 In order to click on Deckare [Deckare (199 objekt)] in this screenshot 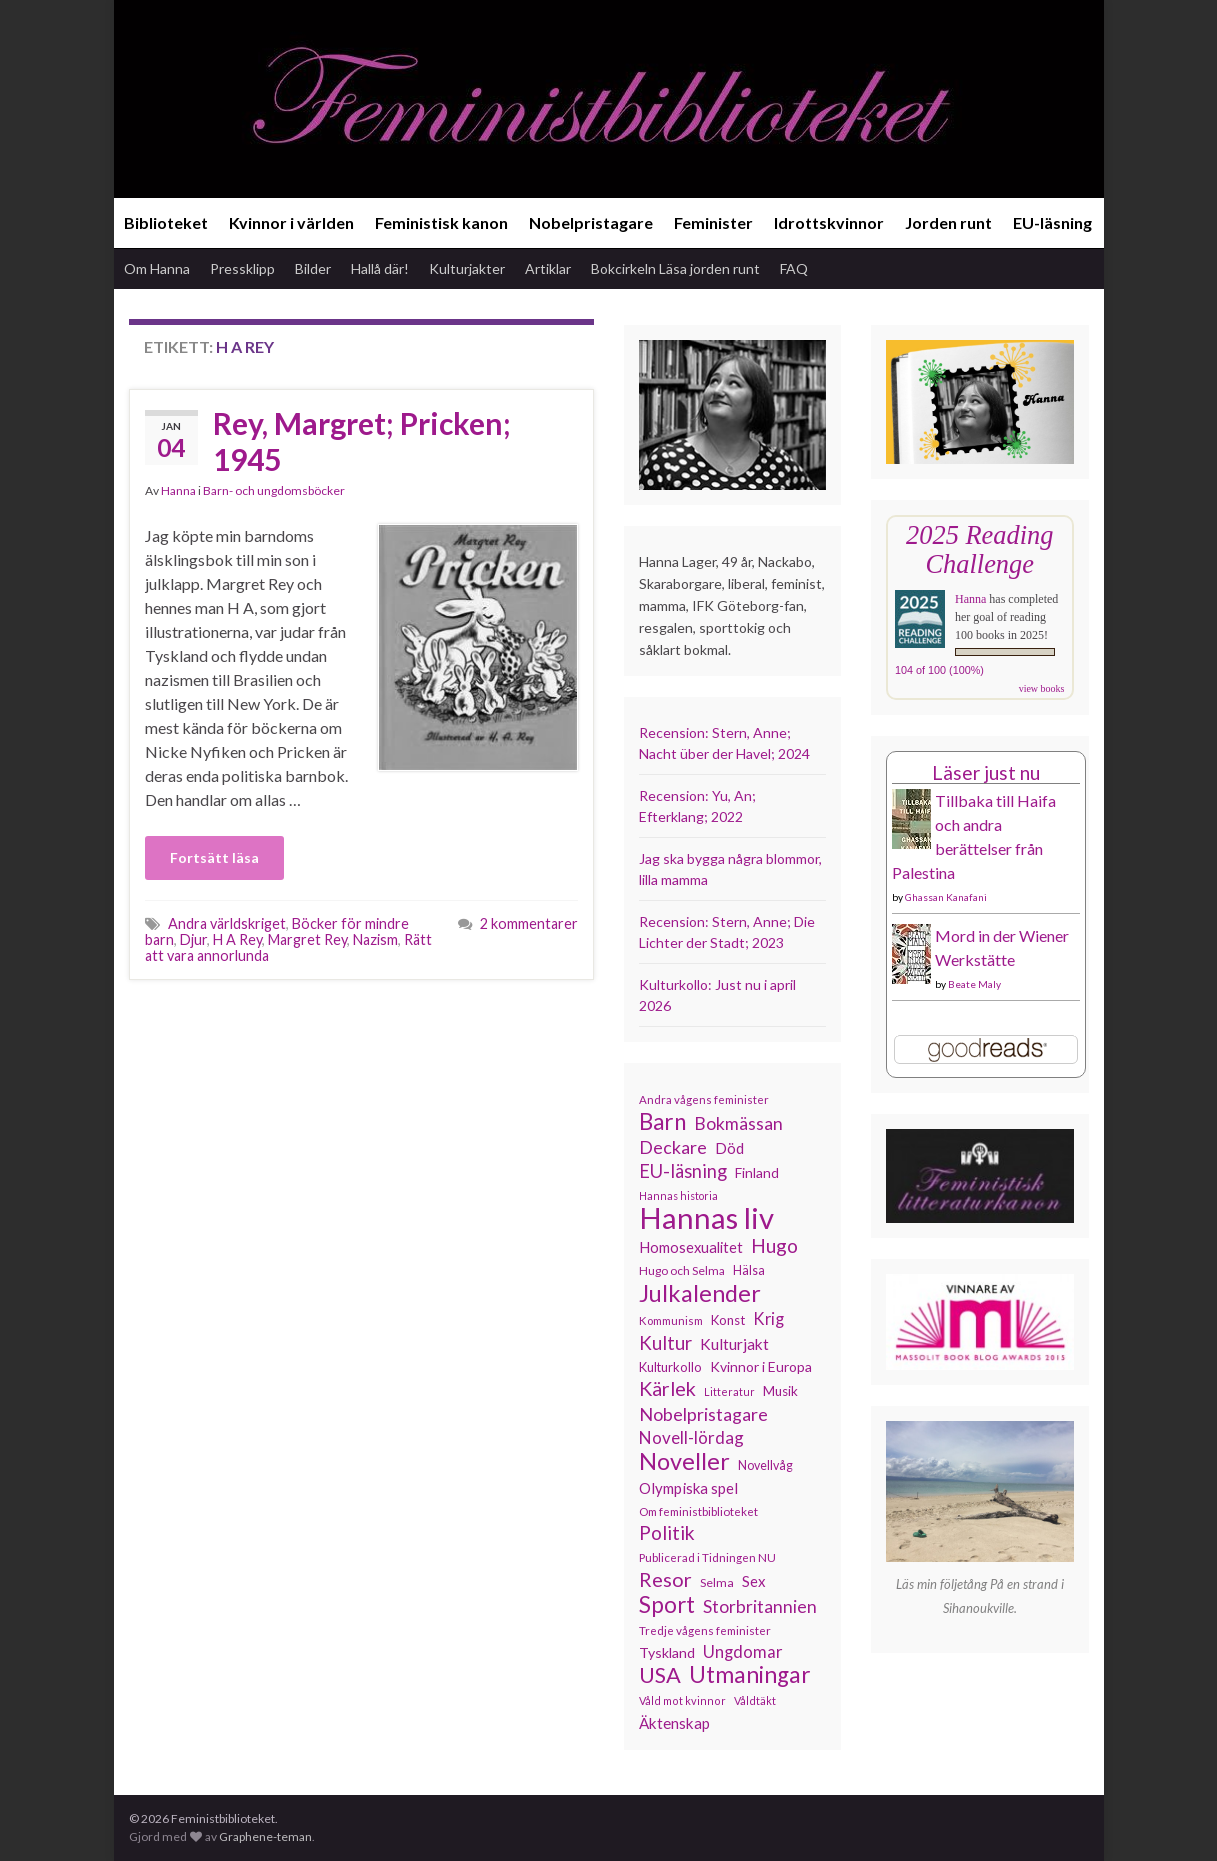, I will do `click(673, 1147)`.